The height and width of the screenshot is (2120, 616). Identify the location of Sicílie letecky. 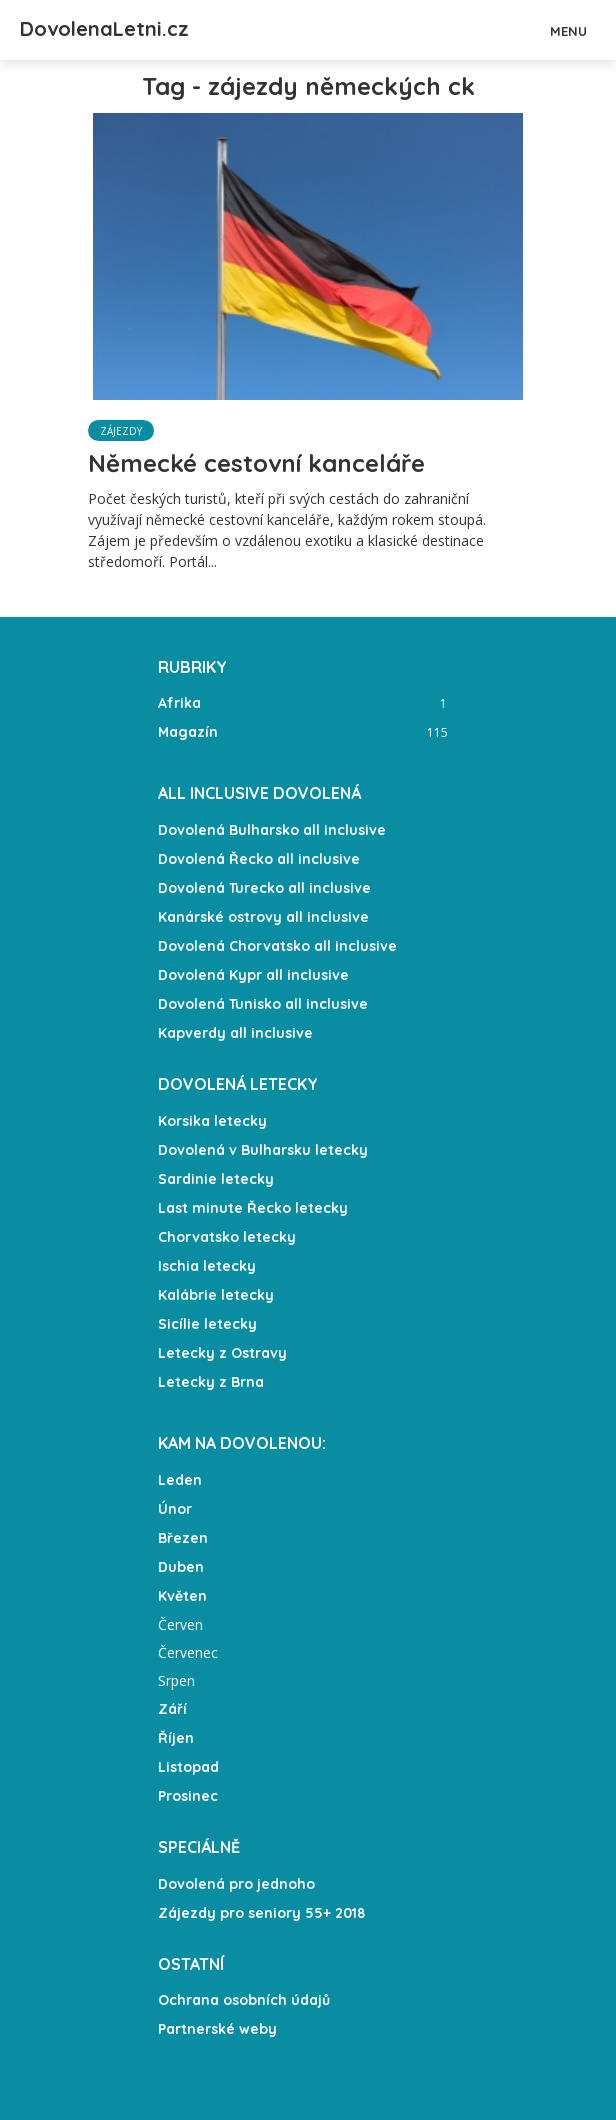
(207, 1324).